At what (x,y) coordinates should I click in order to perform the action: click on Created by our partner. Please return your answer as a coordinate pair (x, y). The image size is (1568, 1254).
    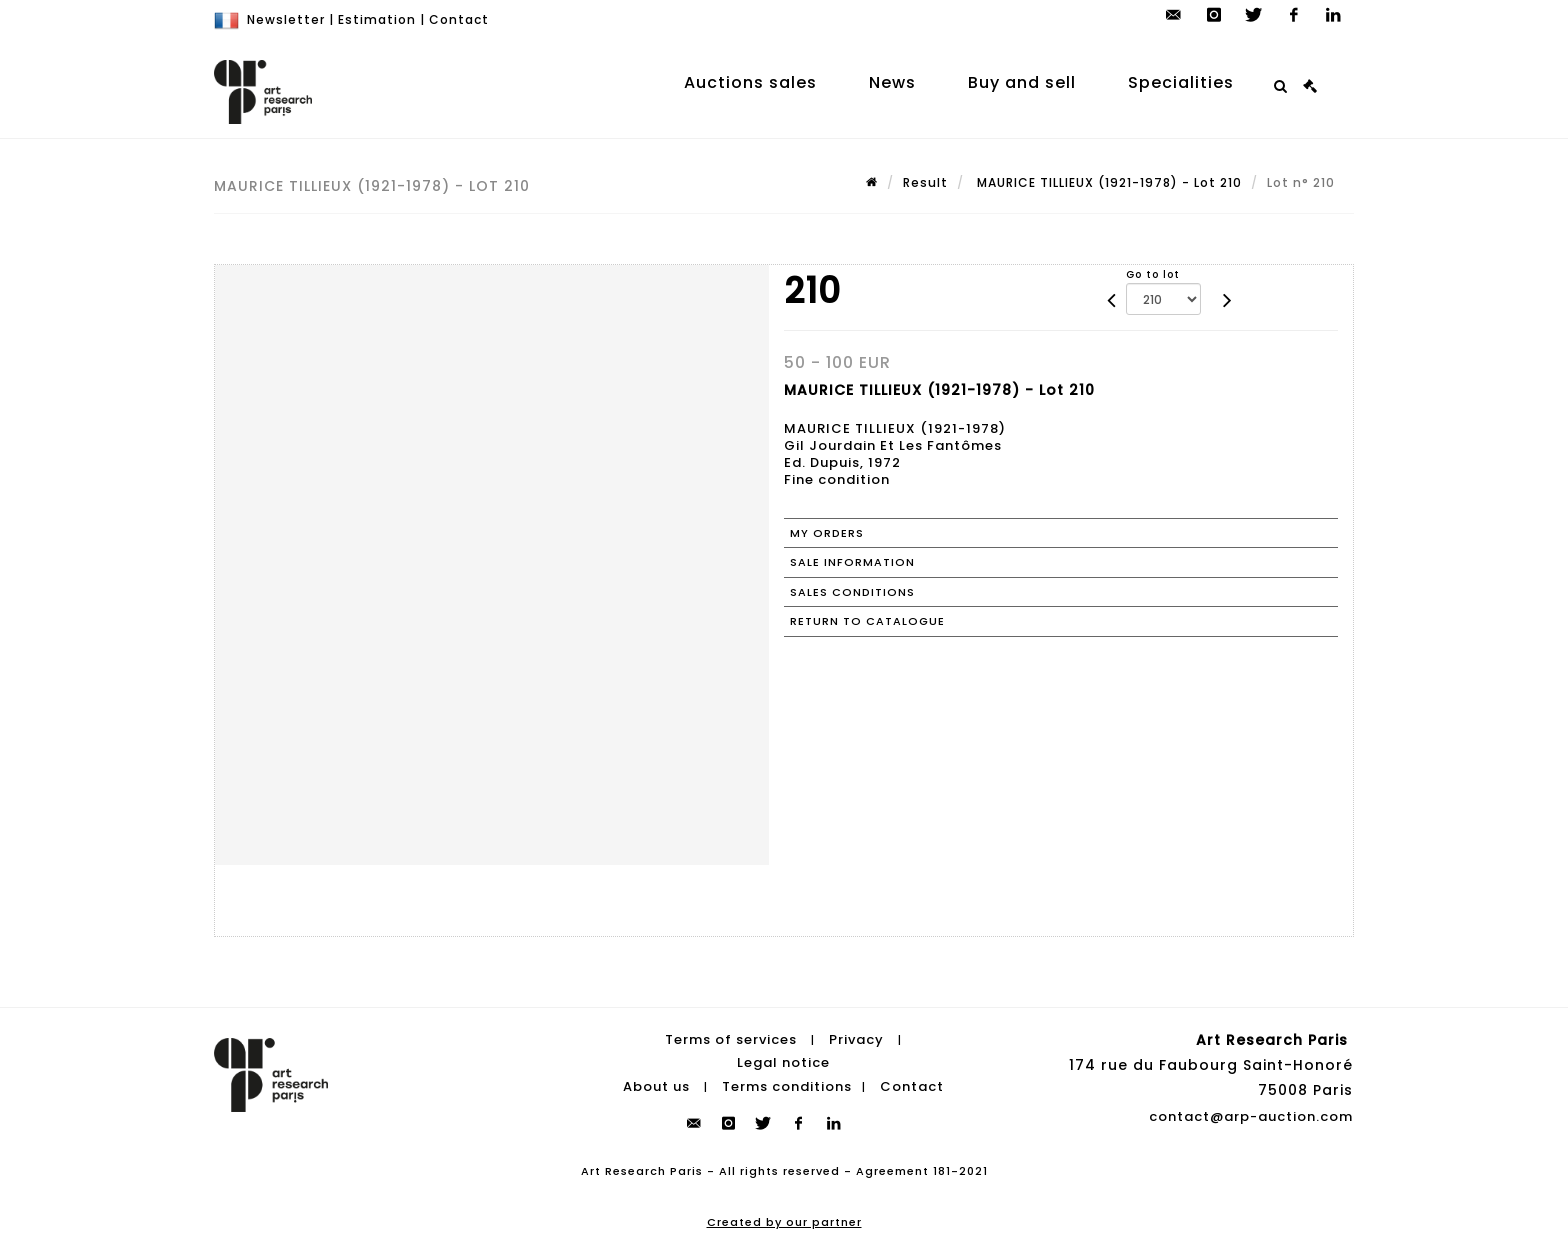
    Looking at the image, I should click on (784, 1222).